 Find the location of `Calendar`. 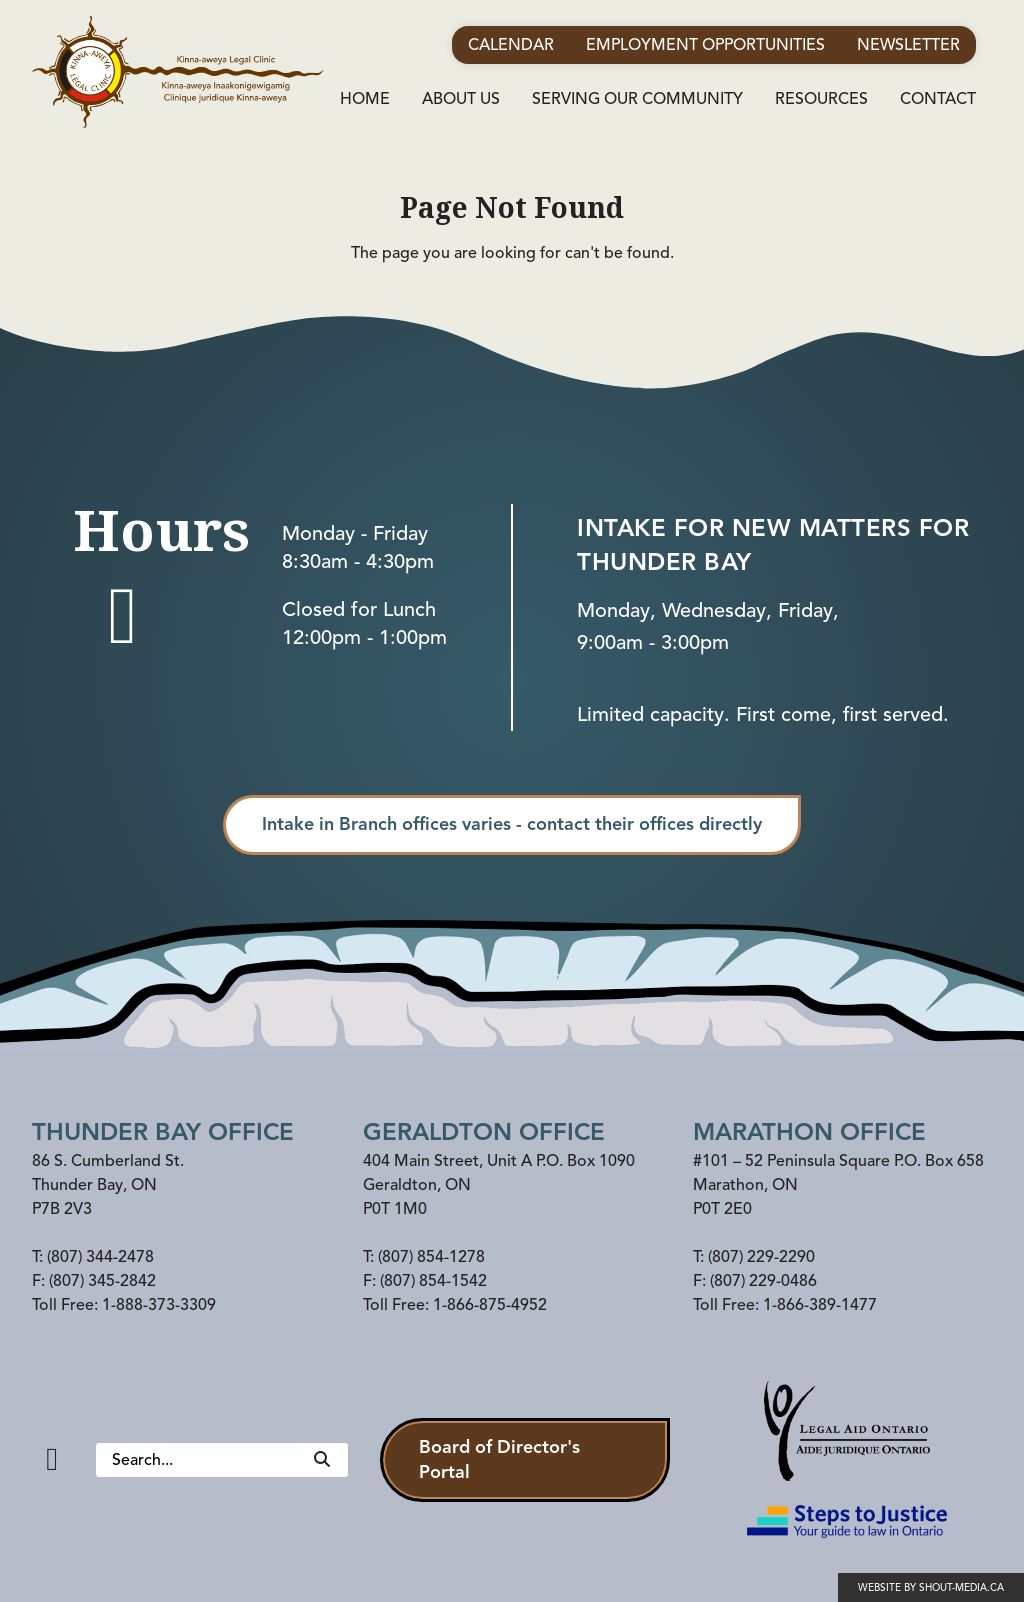

Calendar is located at coordinates (511, 45).